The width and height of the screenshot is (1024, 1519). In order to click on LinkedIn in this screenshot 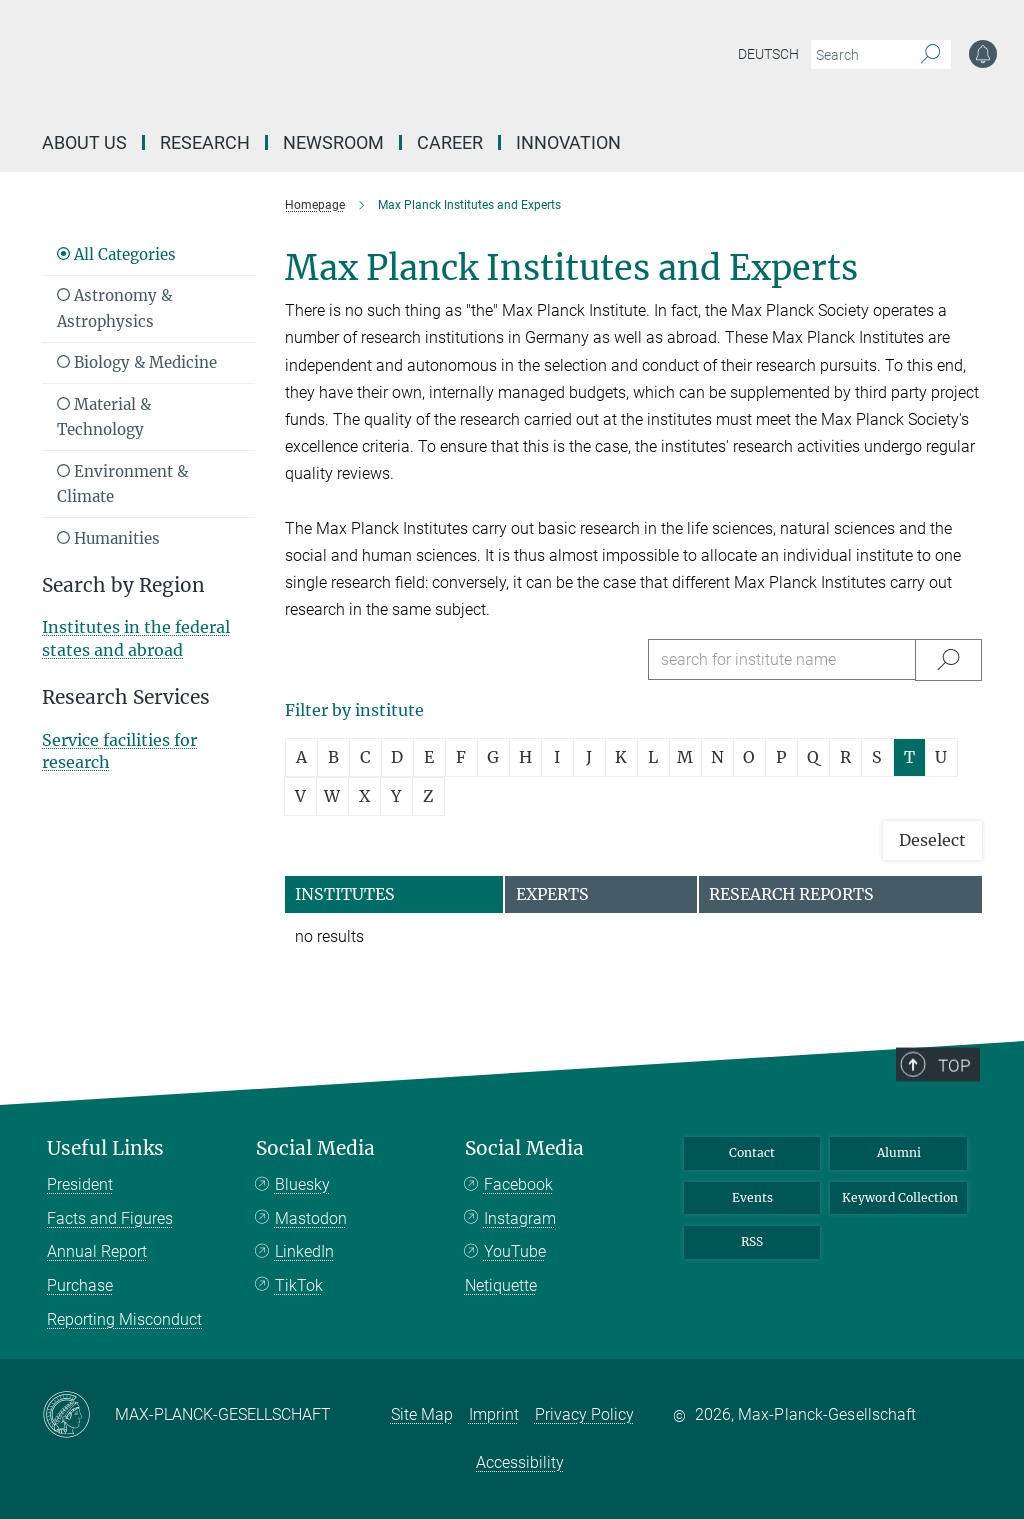, I will do `click(304, 1251)`.